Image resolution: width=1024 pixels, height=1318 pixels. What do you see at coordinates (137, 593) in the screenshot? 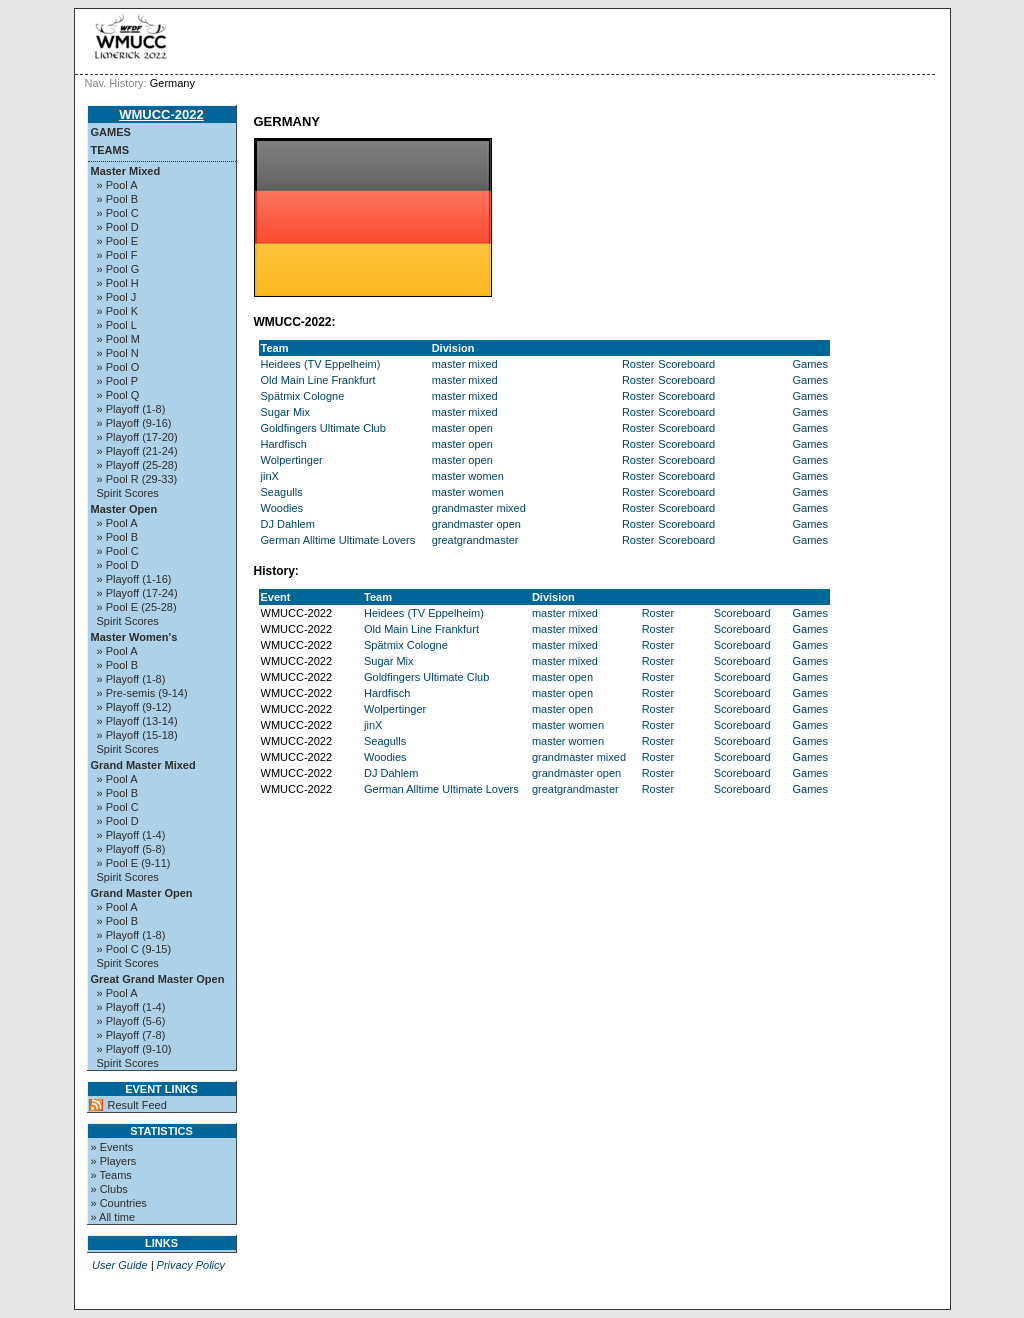
I see `» Playoff (17-24)` at bounding box center [137, 593].